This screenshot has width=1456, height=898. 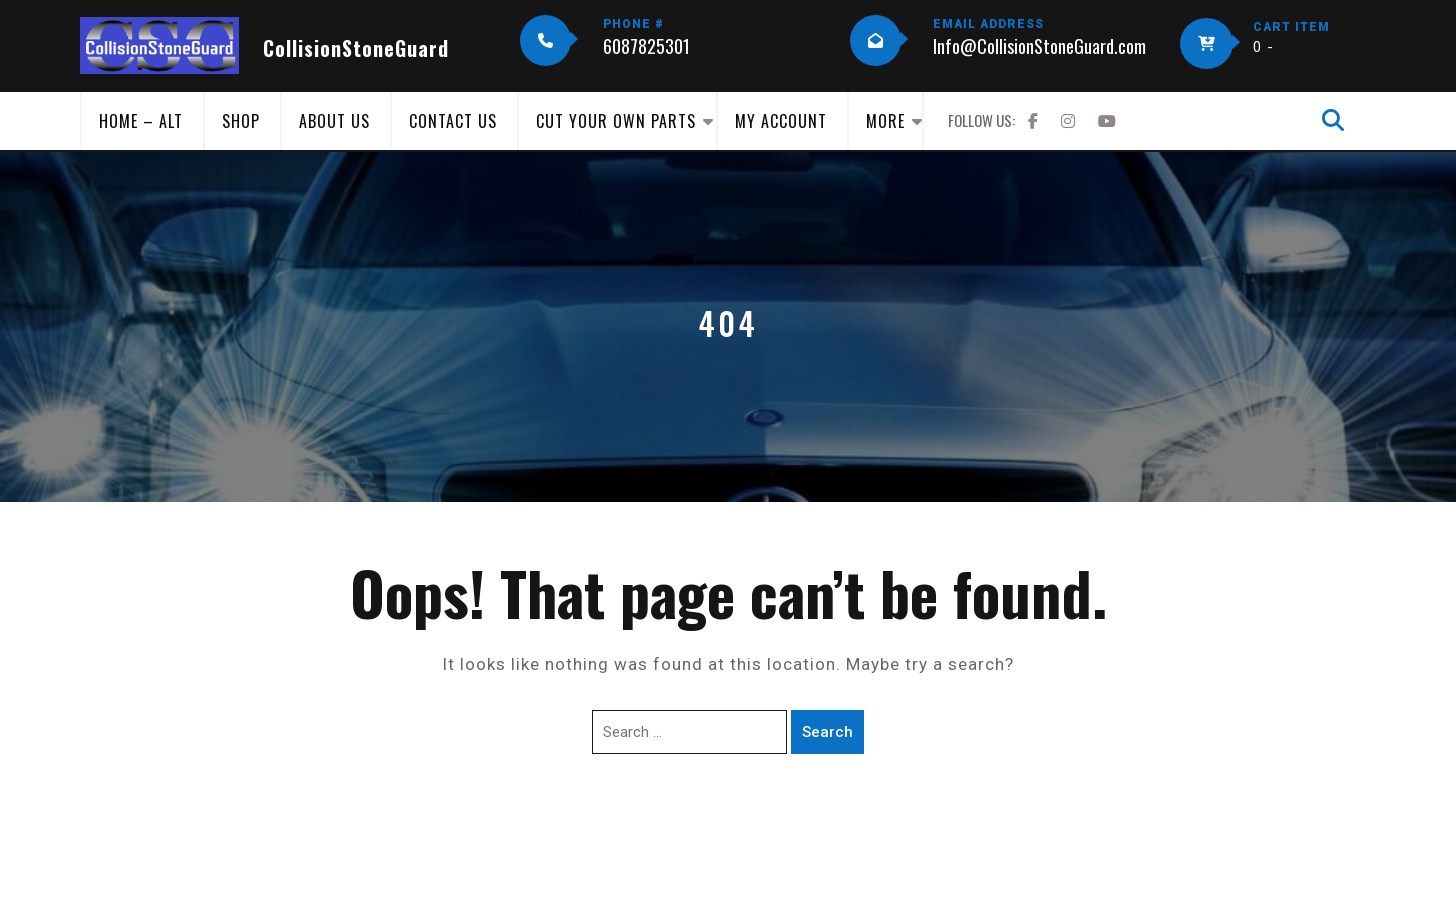 What do you see at coordinates (646, 46) in the screenshot?
I see `6087825301` at bounding box center [646, 46].